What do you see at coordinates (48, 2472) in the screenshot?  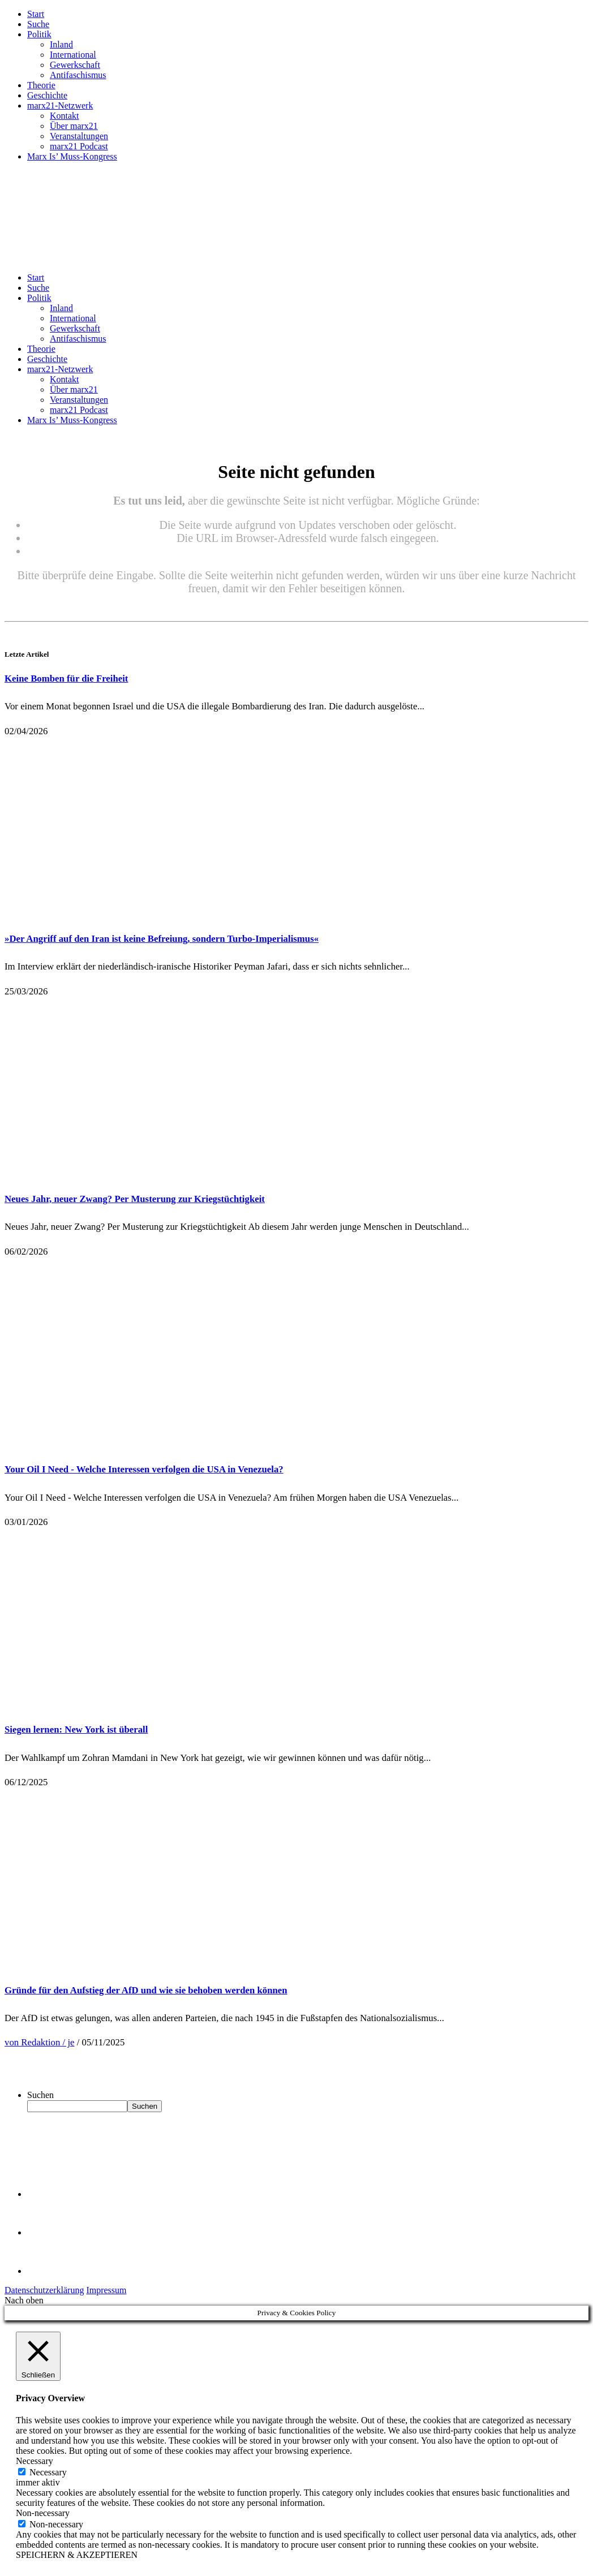 I see `Necessary` at bounding box center [48, 2472].